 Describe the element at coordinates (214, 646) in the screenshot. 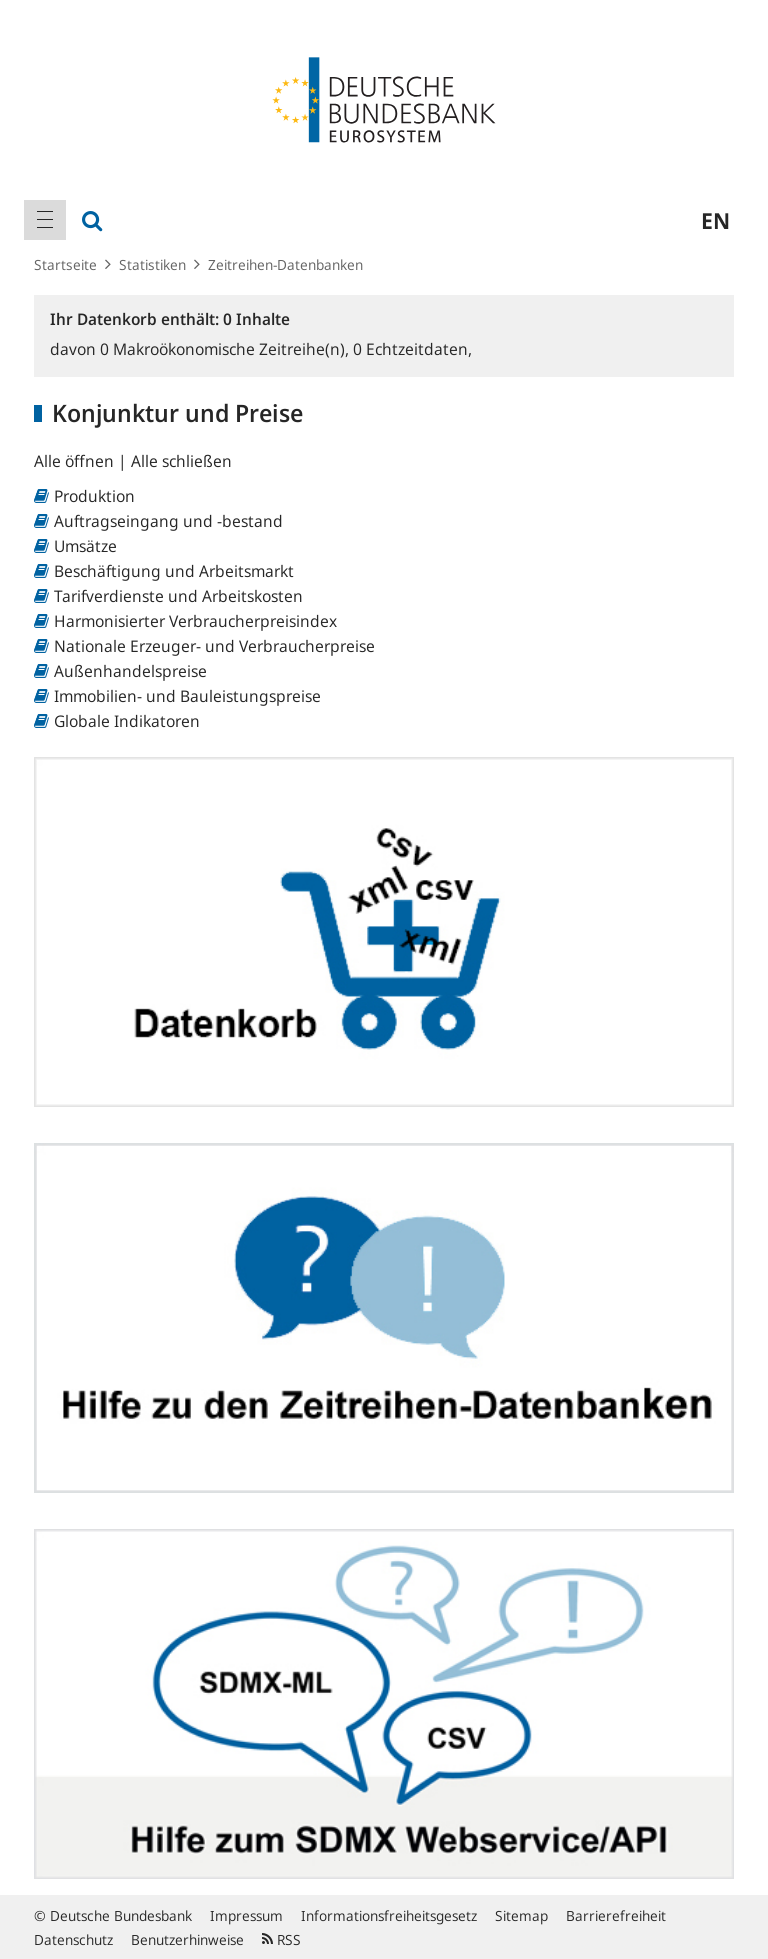

I see `Nationale Erzeuger- und Verbraucherpreise` at that location.